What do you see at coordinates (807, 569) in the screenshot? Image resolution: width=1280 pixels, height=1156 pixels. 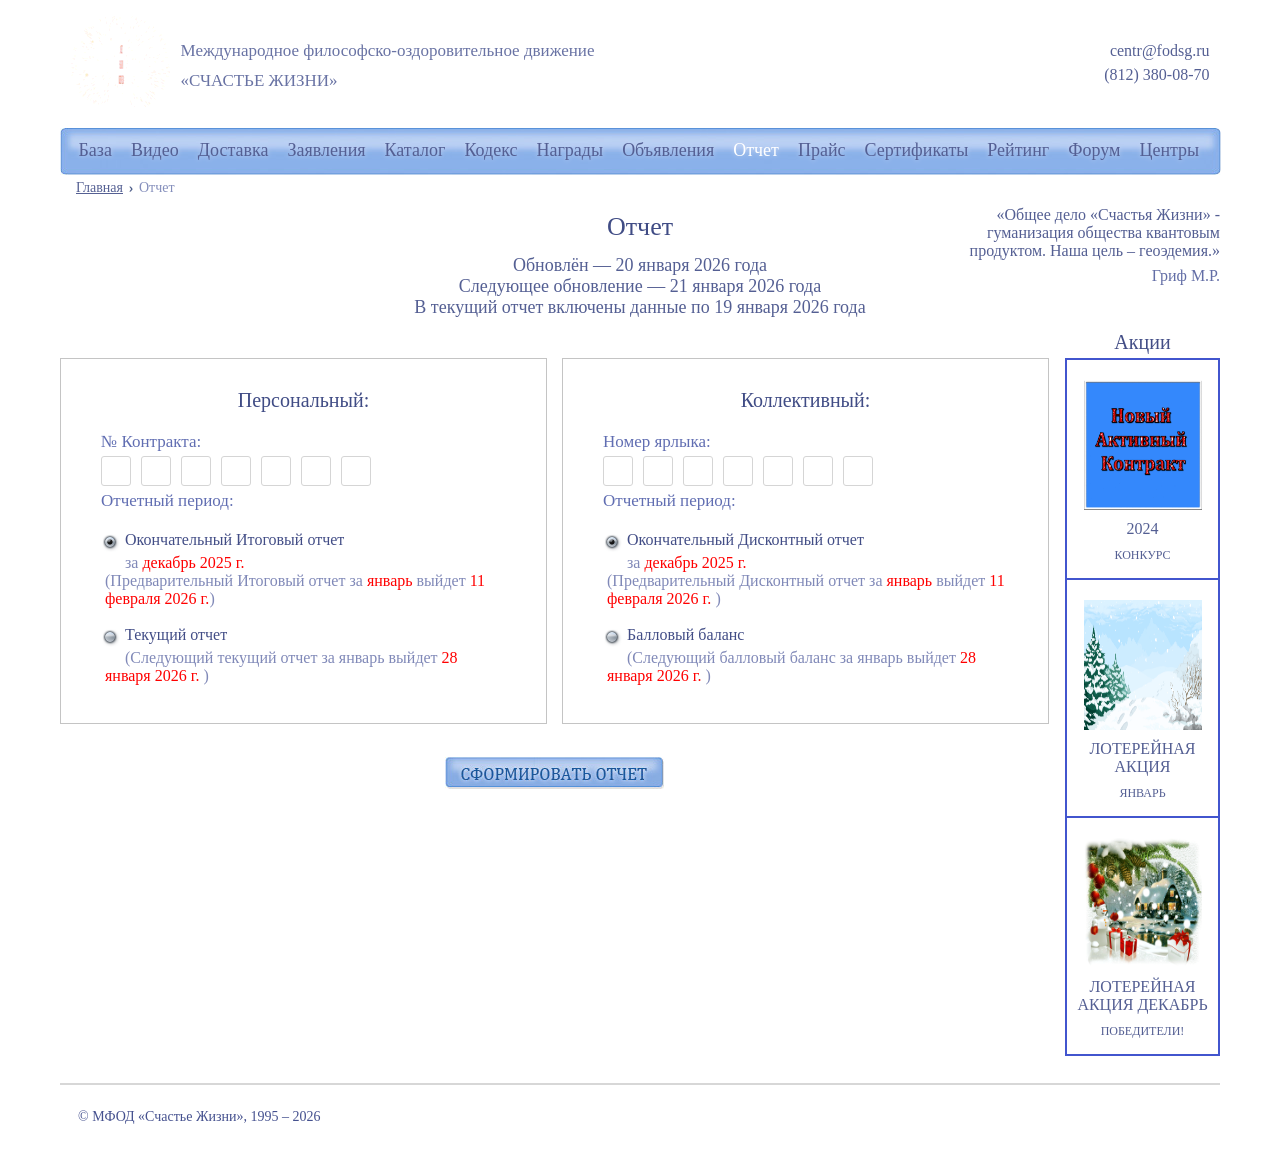 I see `за (Предварительный Дисконтный отчет за выйдет )` at bounding box center [807, 569].